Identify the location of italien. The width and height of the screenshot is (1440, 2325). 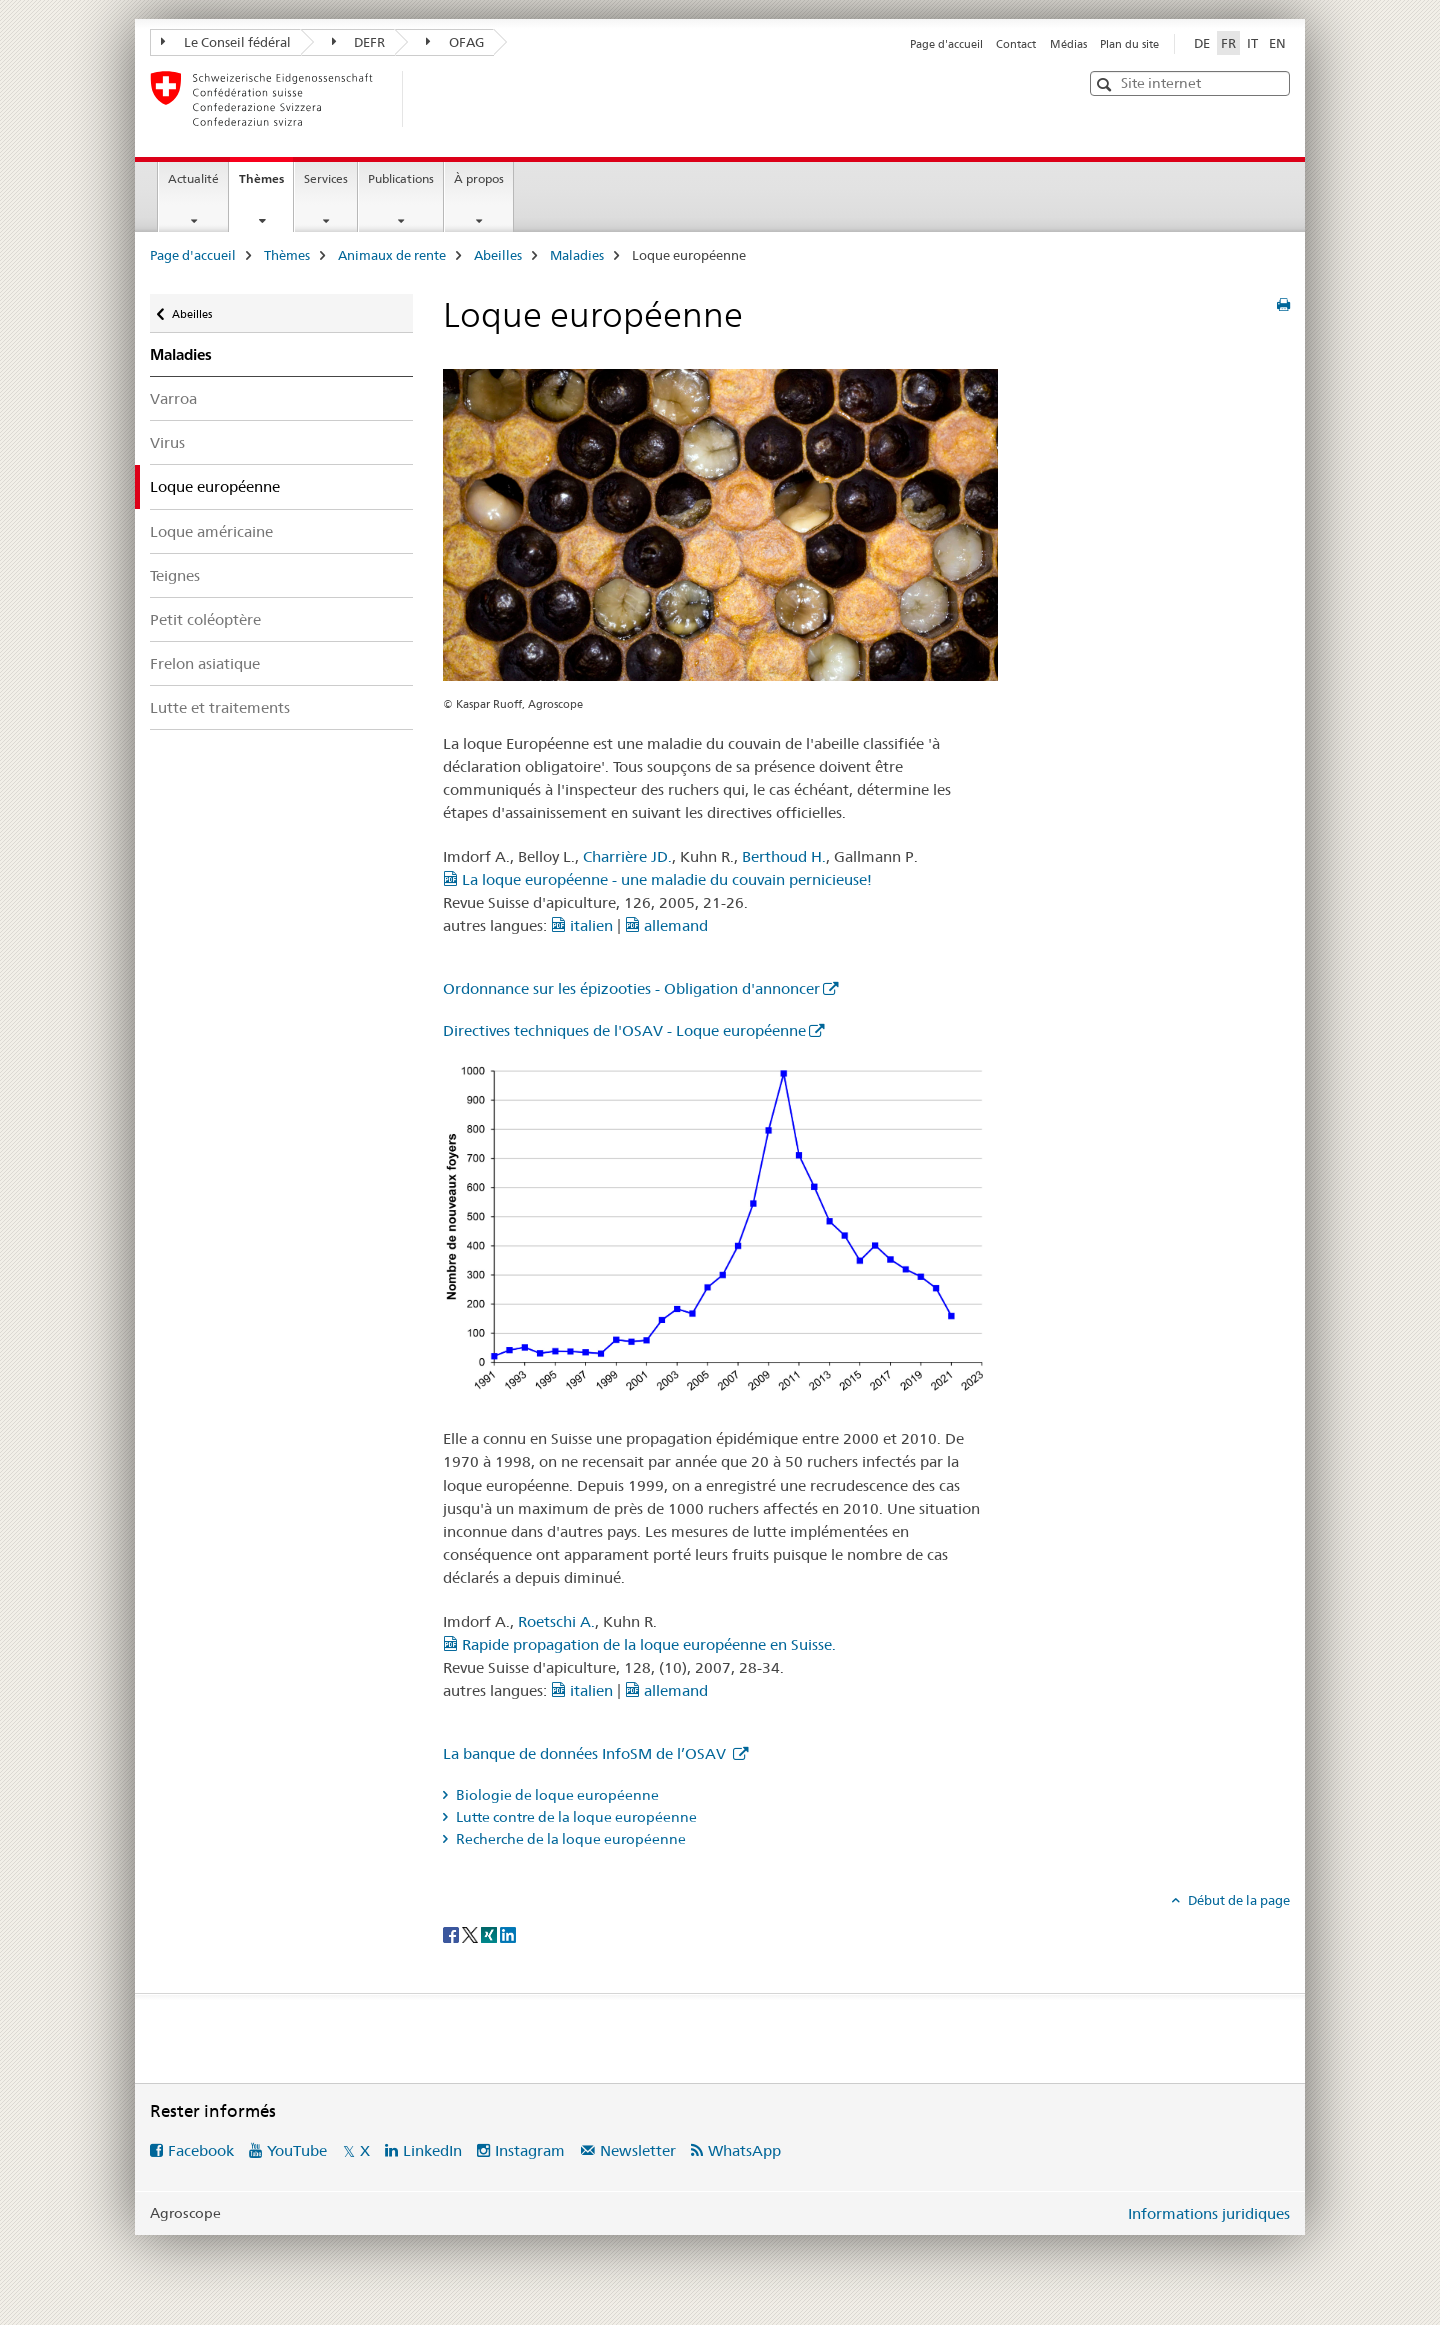
(582, 925).